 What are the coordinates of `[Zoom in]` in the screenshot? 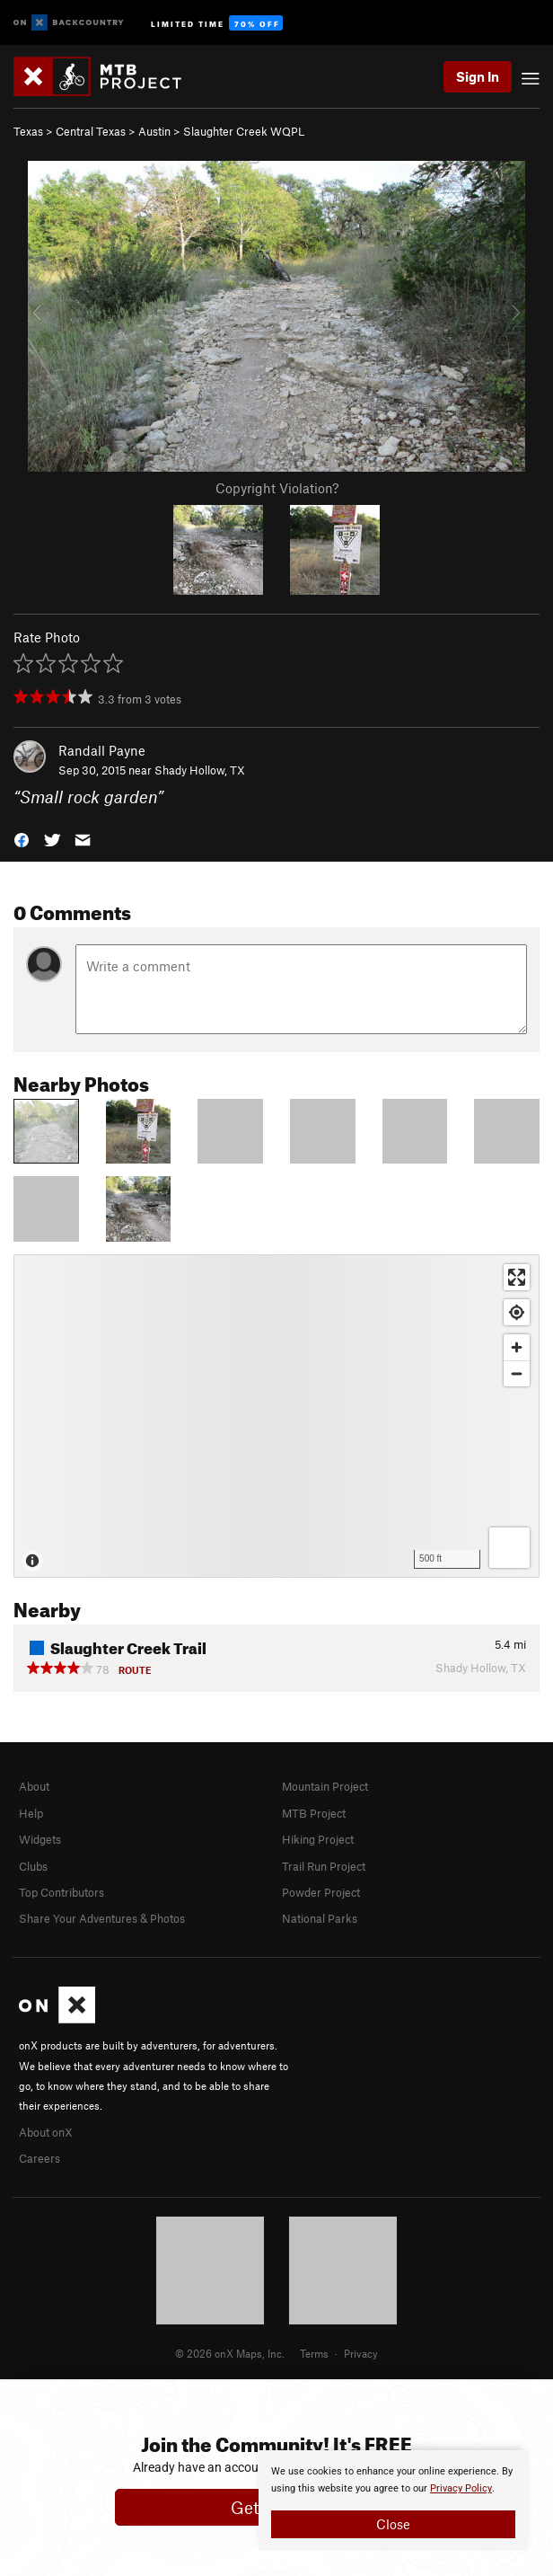 It's located at (517, 1347).